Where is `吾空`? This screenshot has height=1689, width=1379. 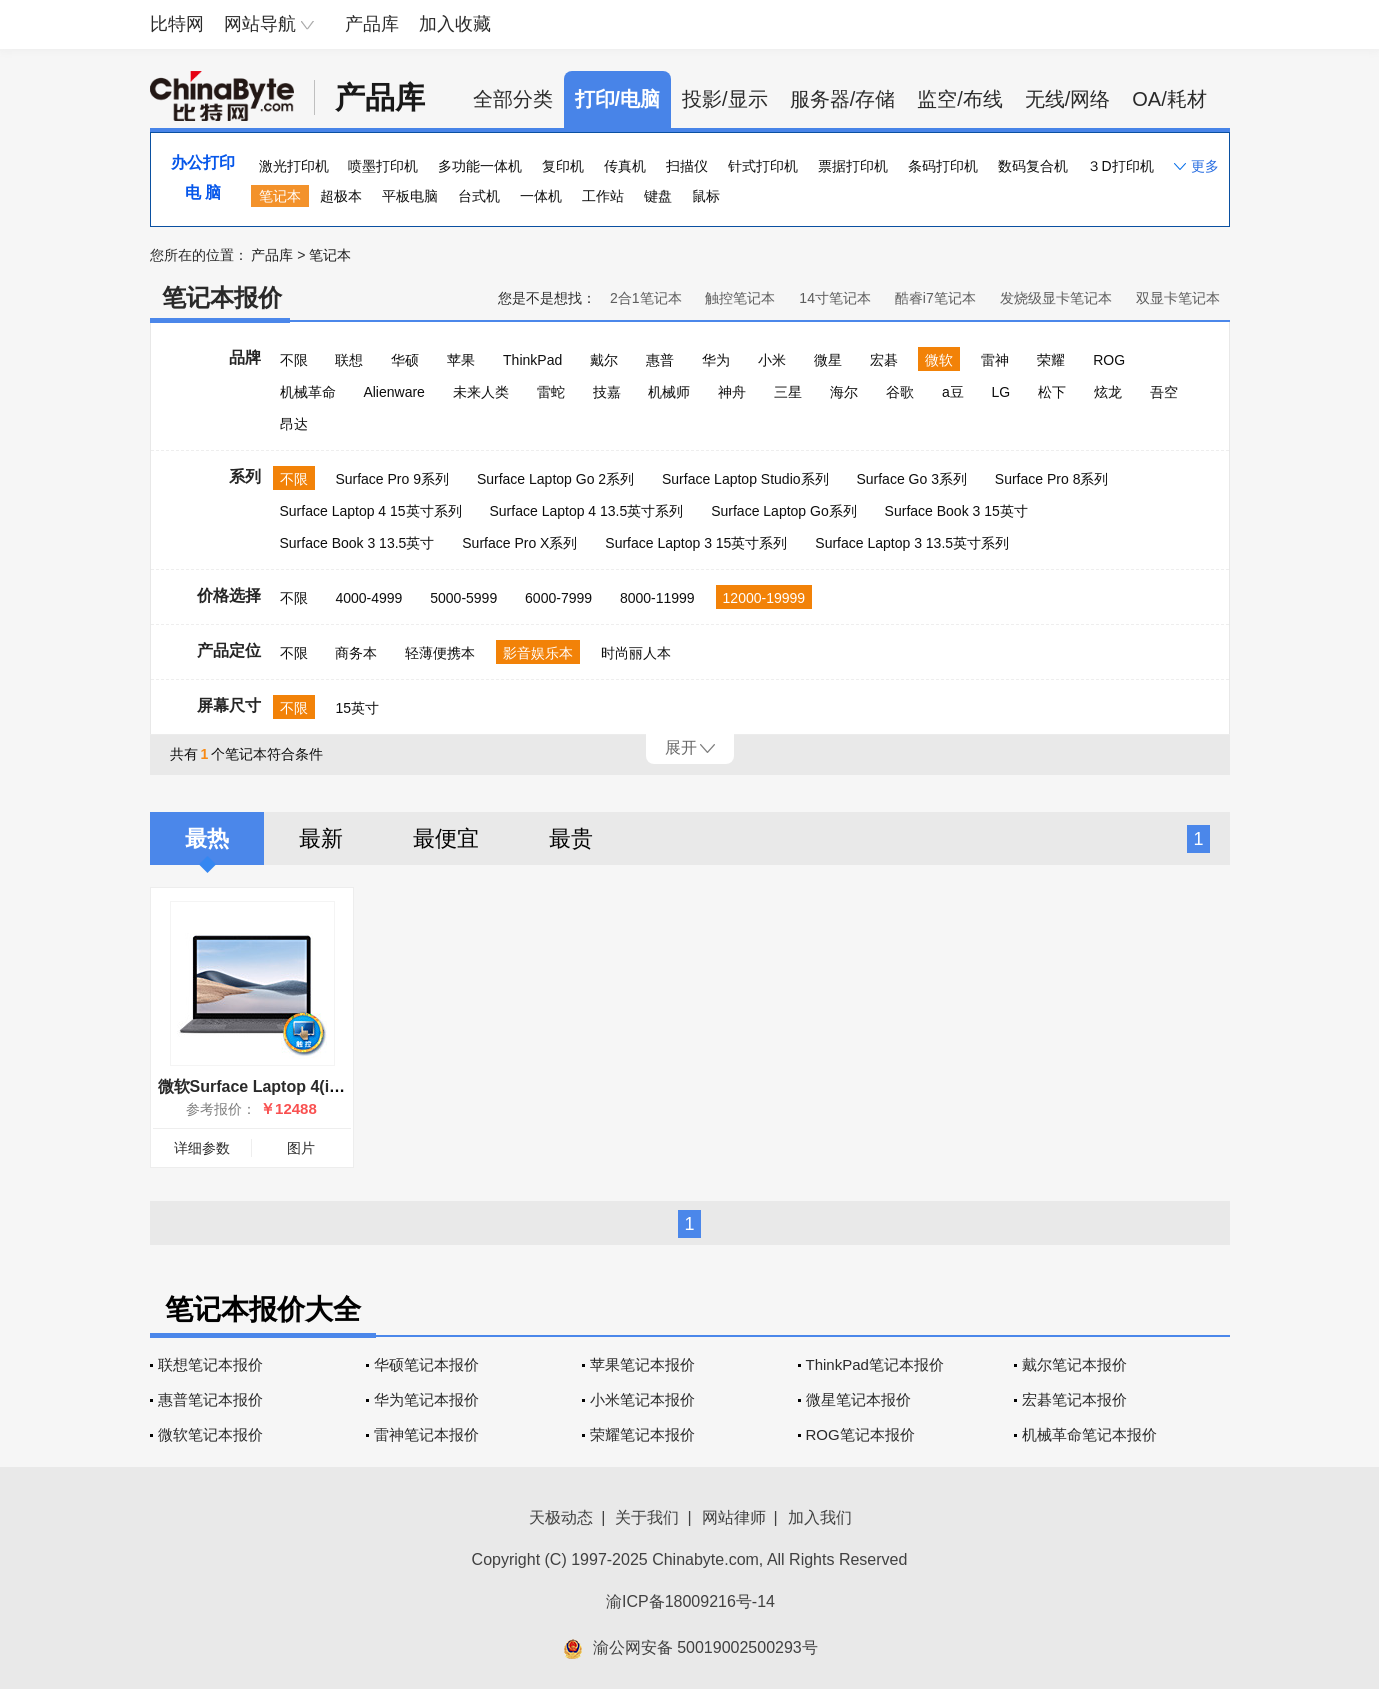
吾空 is located at coordinates (1164, 392).